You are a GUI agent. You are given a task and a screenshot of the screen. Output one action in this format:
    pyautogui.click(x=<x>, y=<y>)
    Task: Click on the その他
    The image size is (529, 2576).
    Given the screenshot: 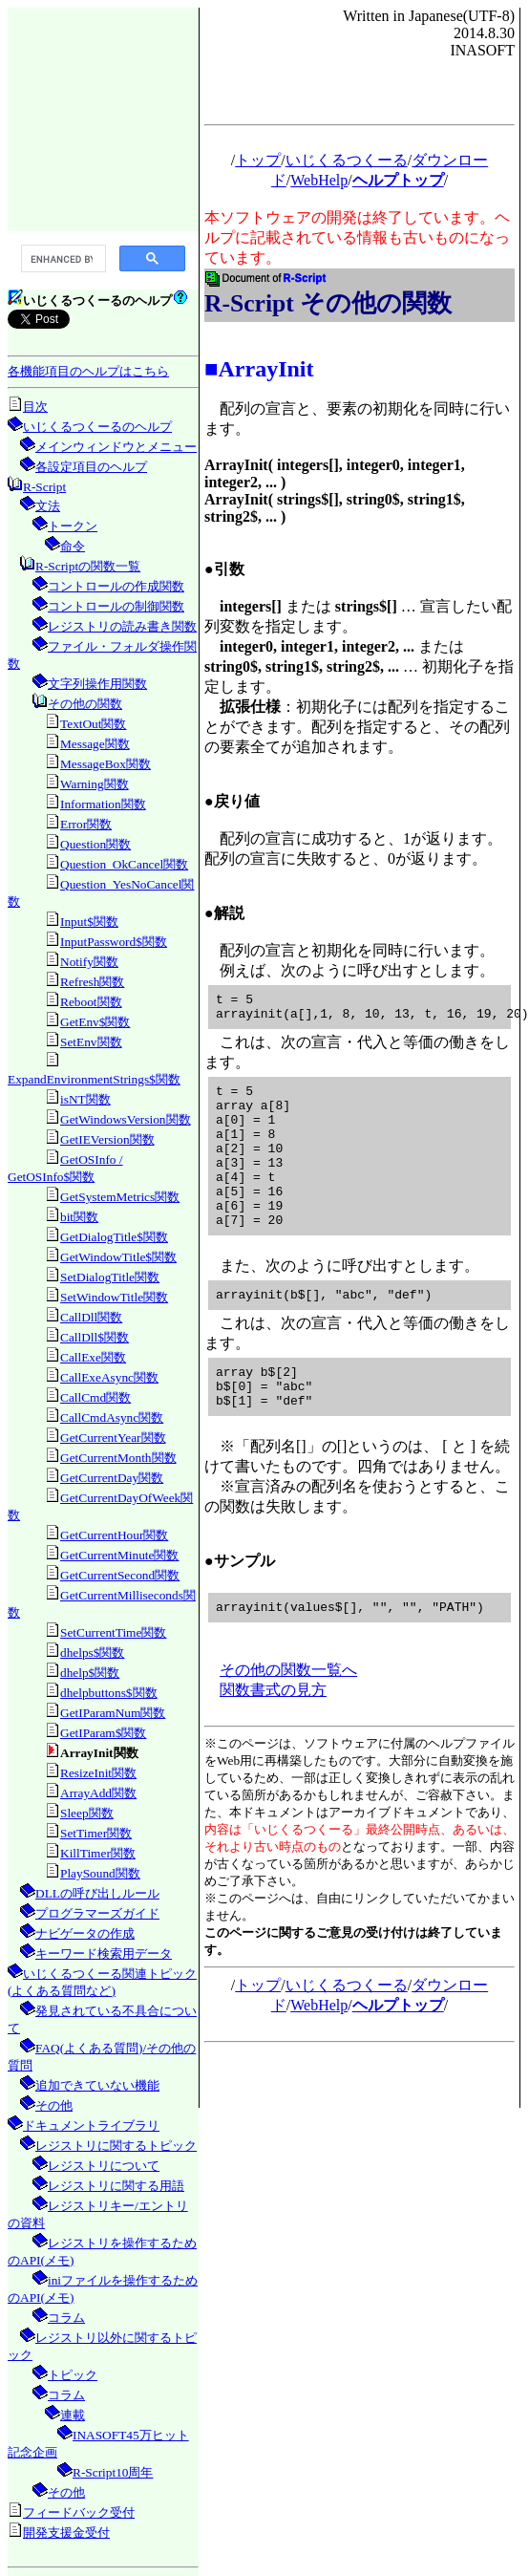 What is the action you would take?
    pyautogui.click(x=54, y=2105)
    